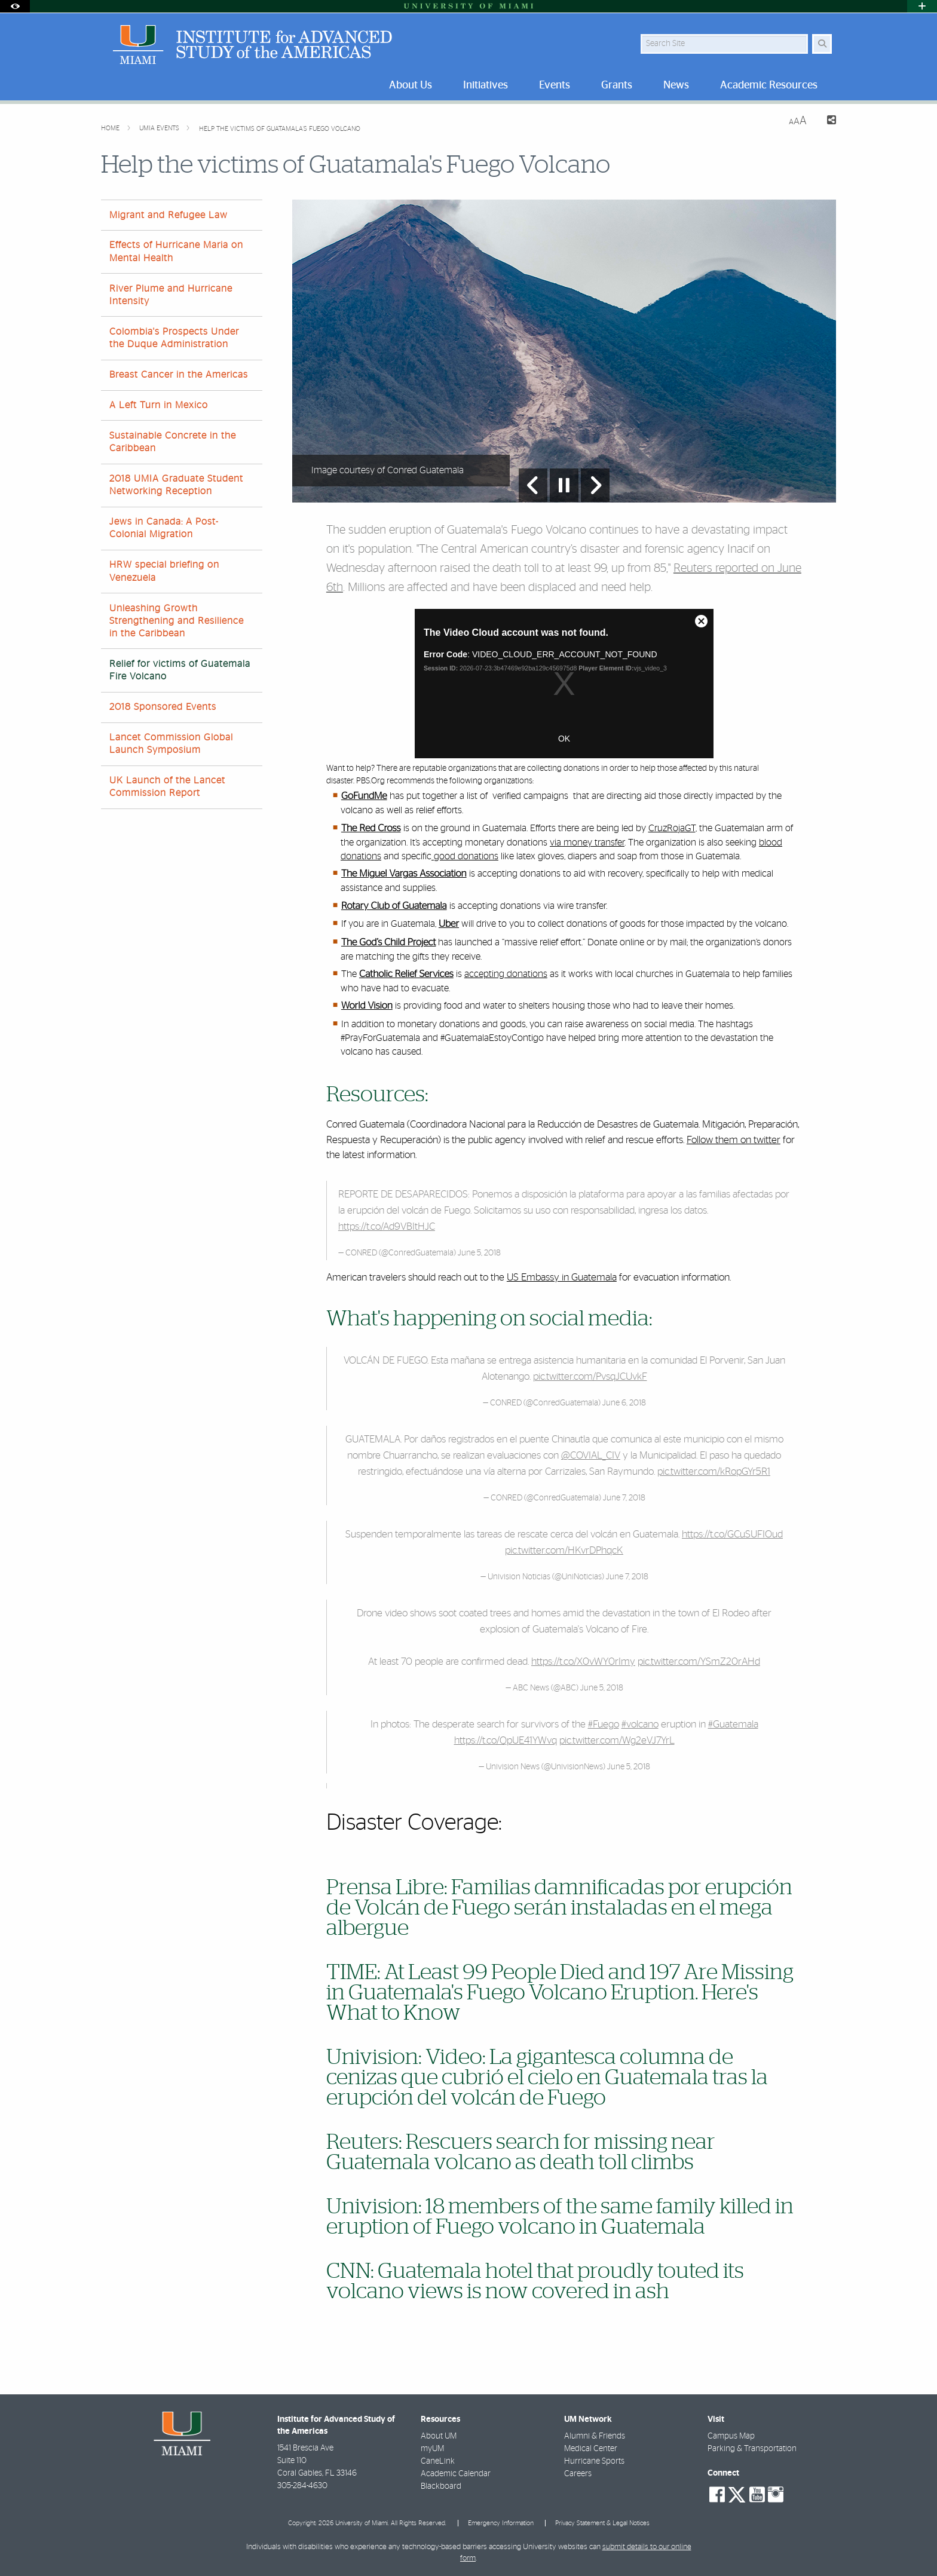 This screenshot has height=2576, width=937. Describe the element at coordinates (738, 568) in the screenshot. I see `reported` at that location.